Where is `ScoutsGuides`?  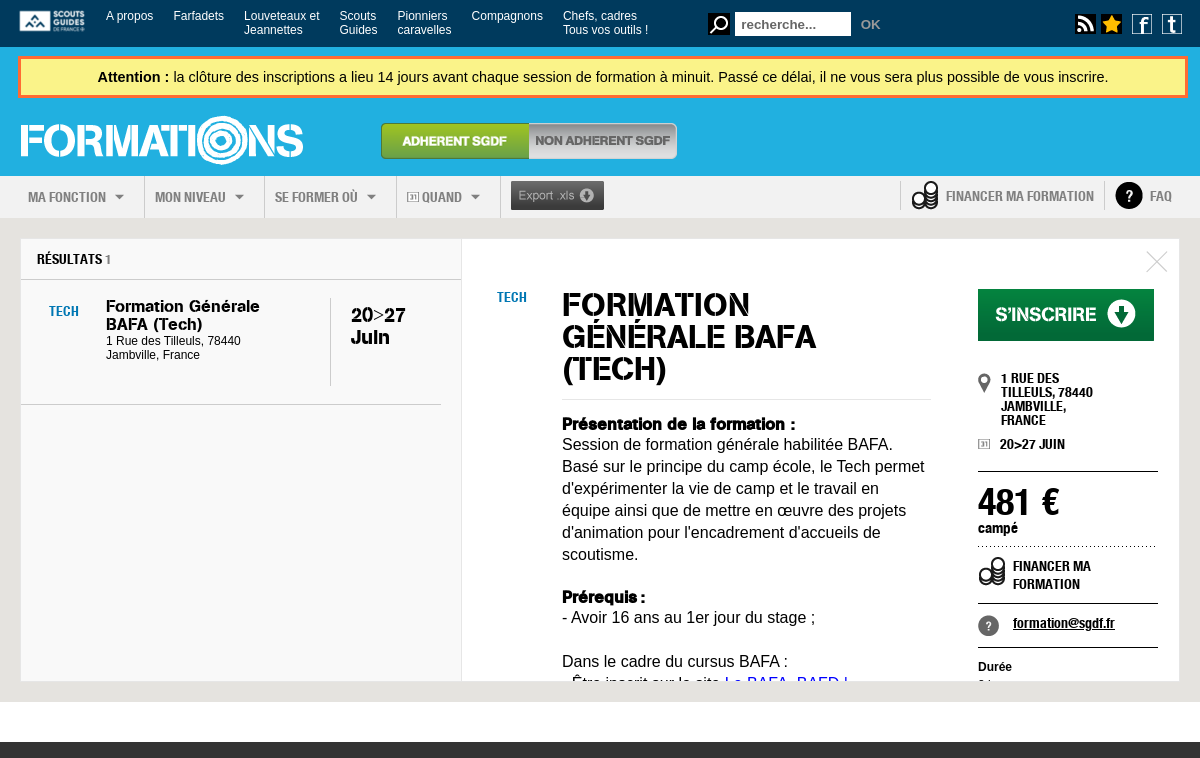 ScoutsGuides is located at coordinates (358, 23).